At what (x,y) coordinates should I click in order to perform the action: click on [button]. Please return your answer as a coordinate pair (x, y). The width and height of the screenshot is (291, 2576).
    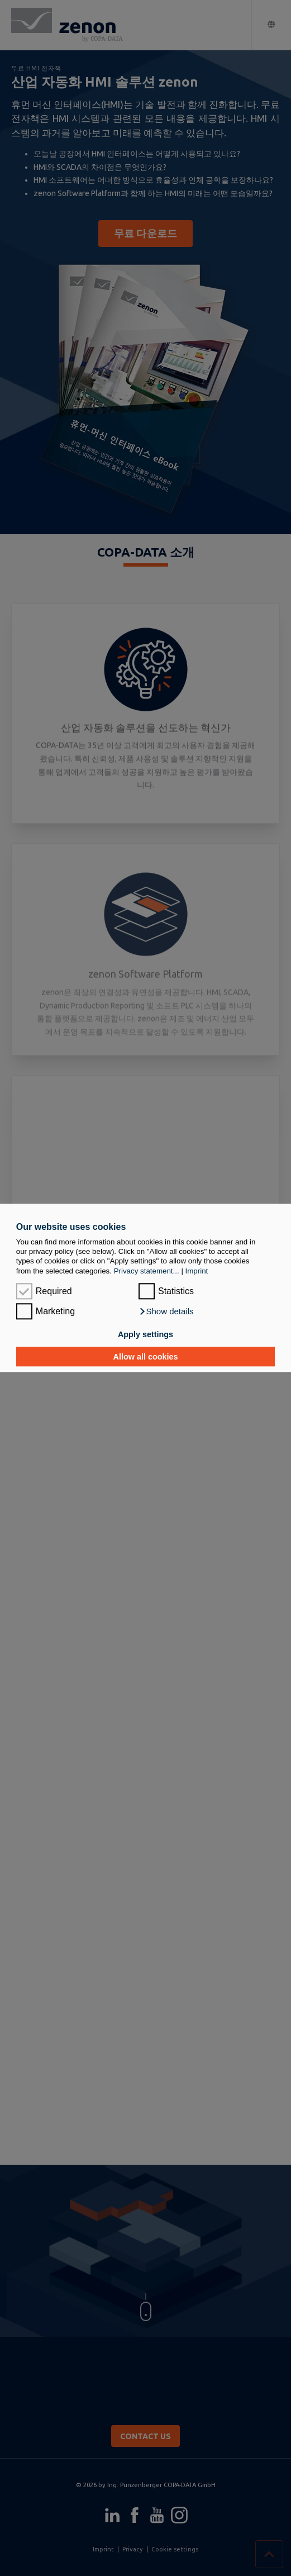
    Looking at the image, I should click on (166, 1312).